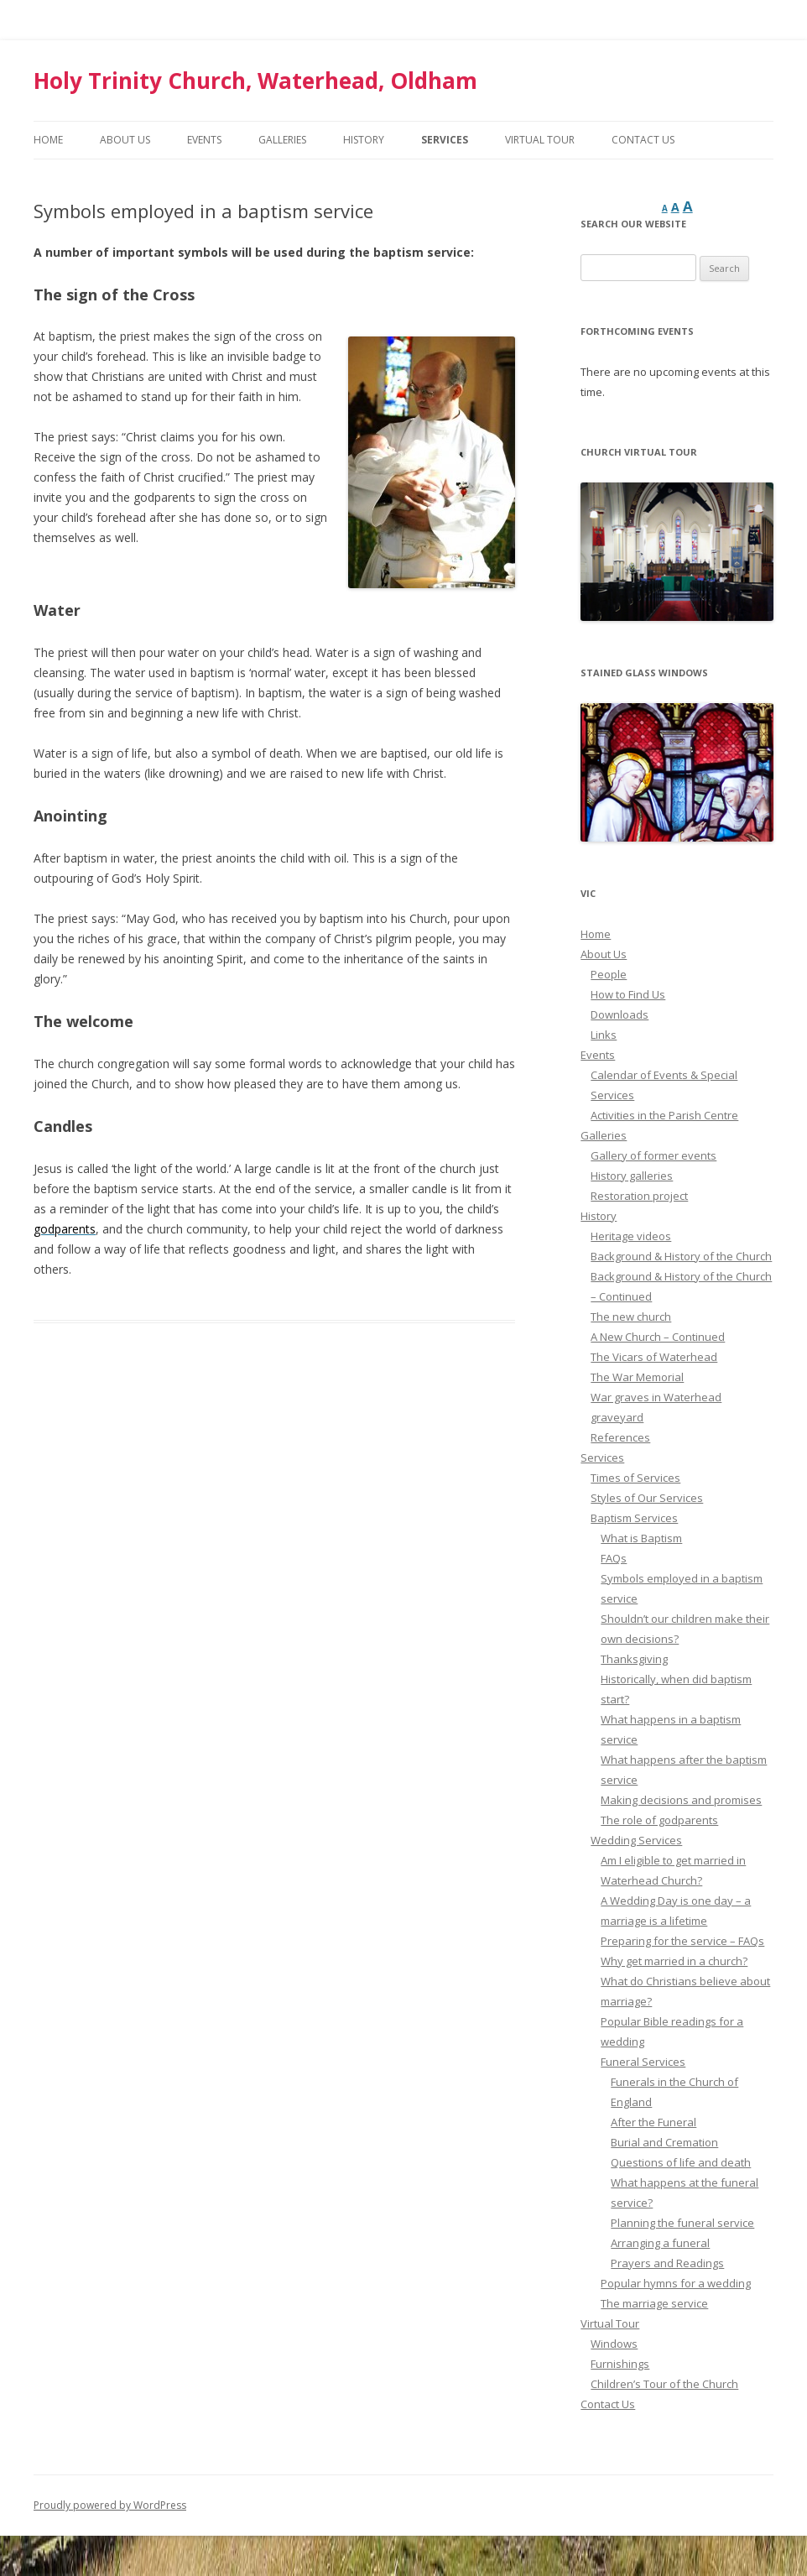  I want to click on Gallery of former events, so click(653, 1155).